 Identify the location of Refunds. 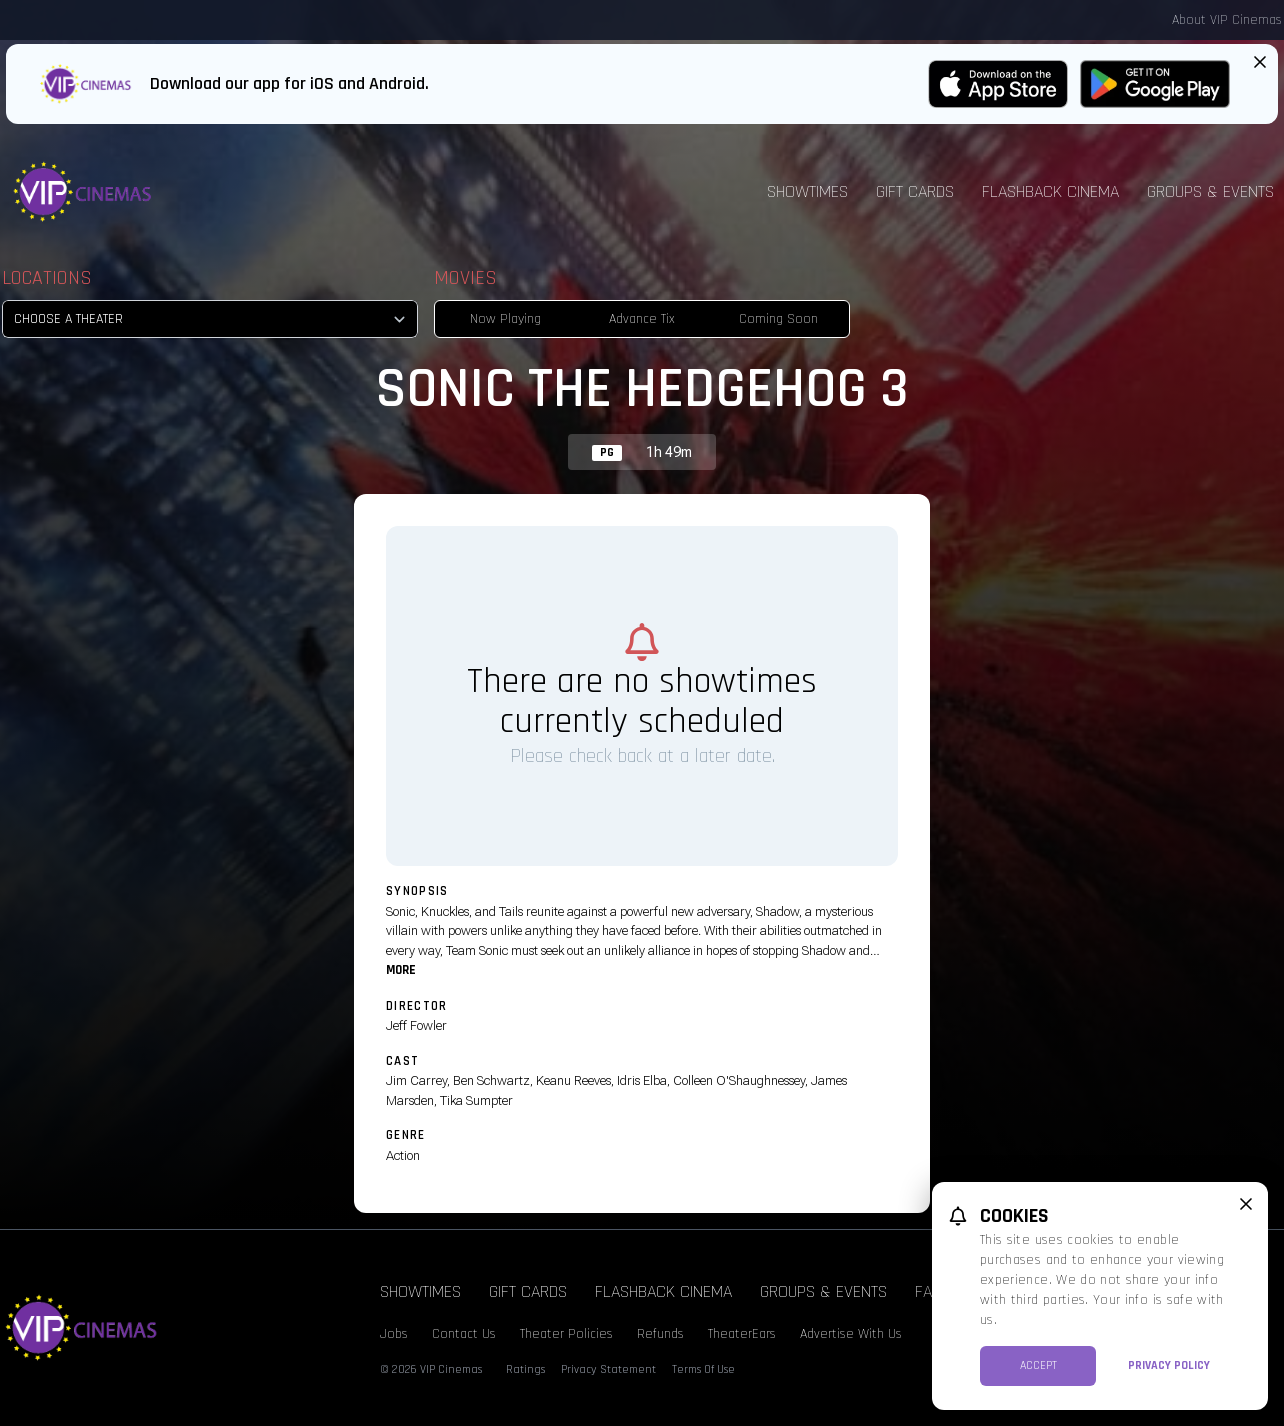
(660, 1334).